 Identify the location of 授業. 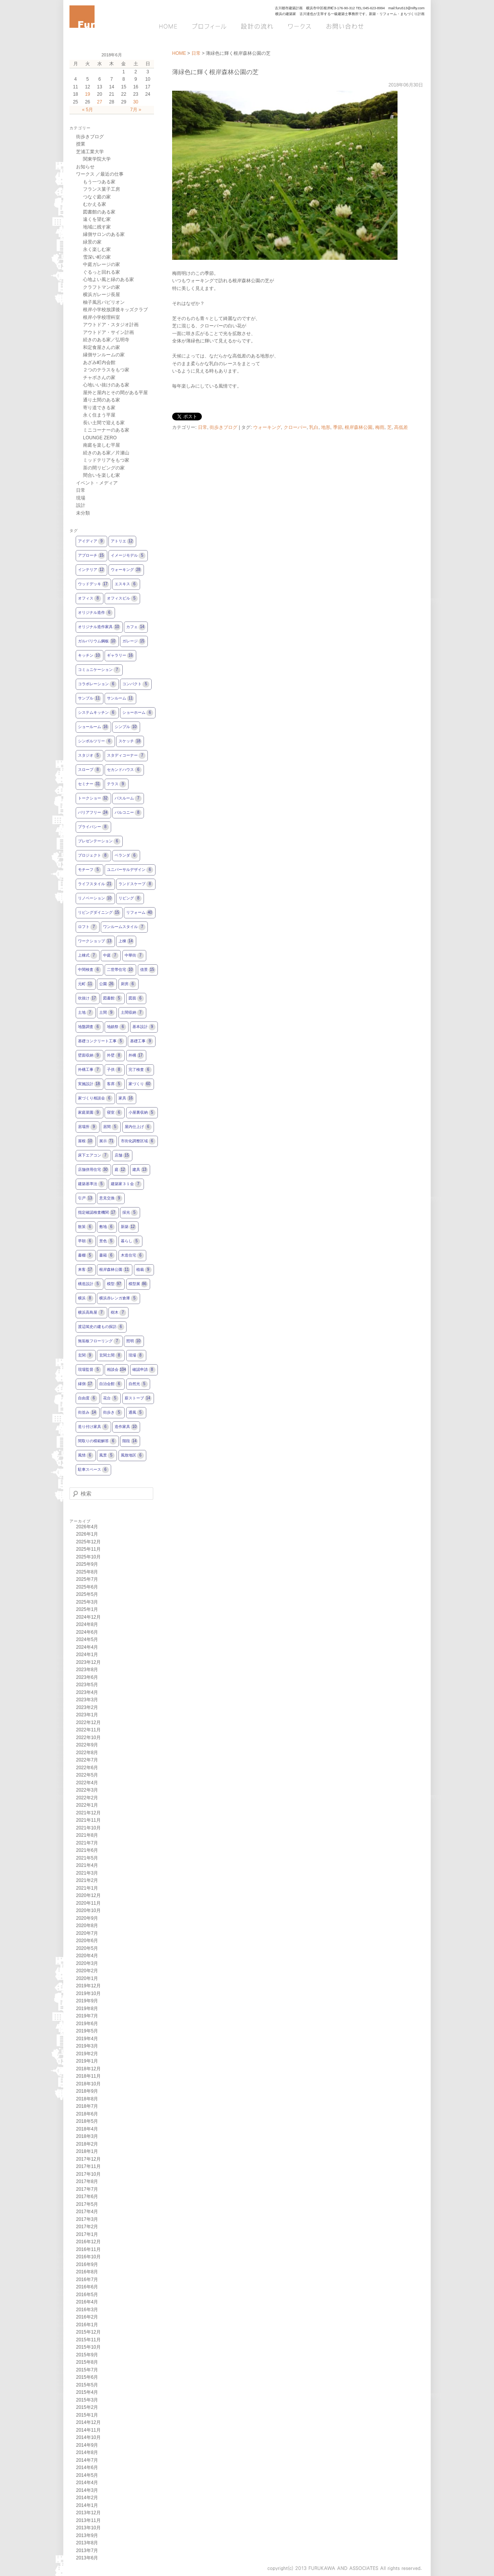
(80, 144).